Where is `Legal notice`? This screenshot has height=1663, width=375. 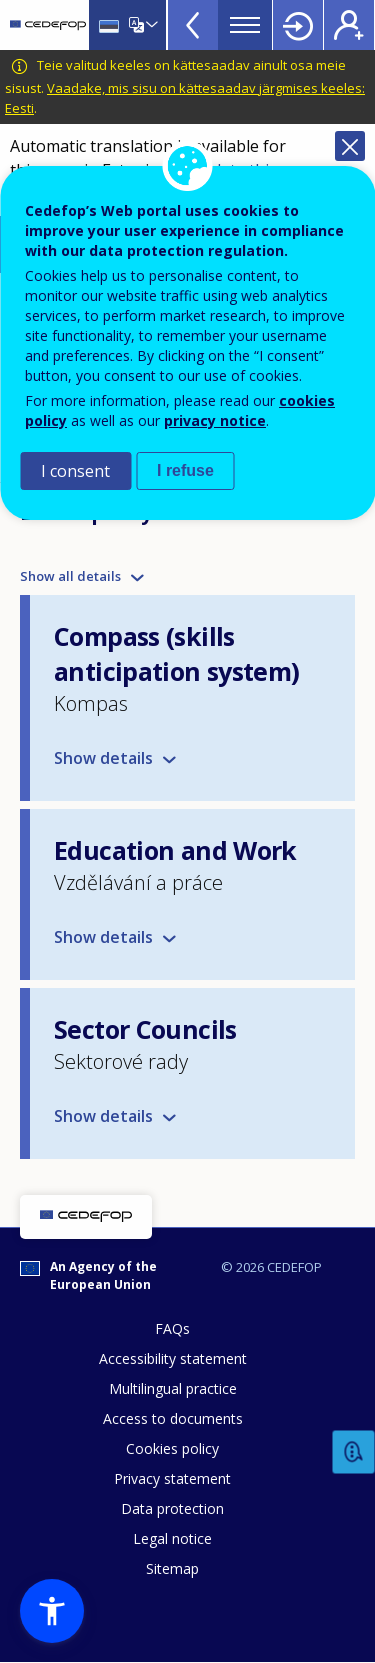 Legal notice is located at coordinates (172, 1538).